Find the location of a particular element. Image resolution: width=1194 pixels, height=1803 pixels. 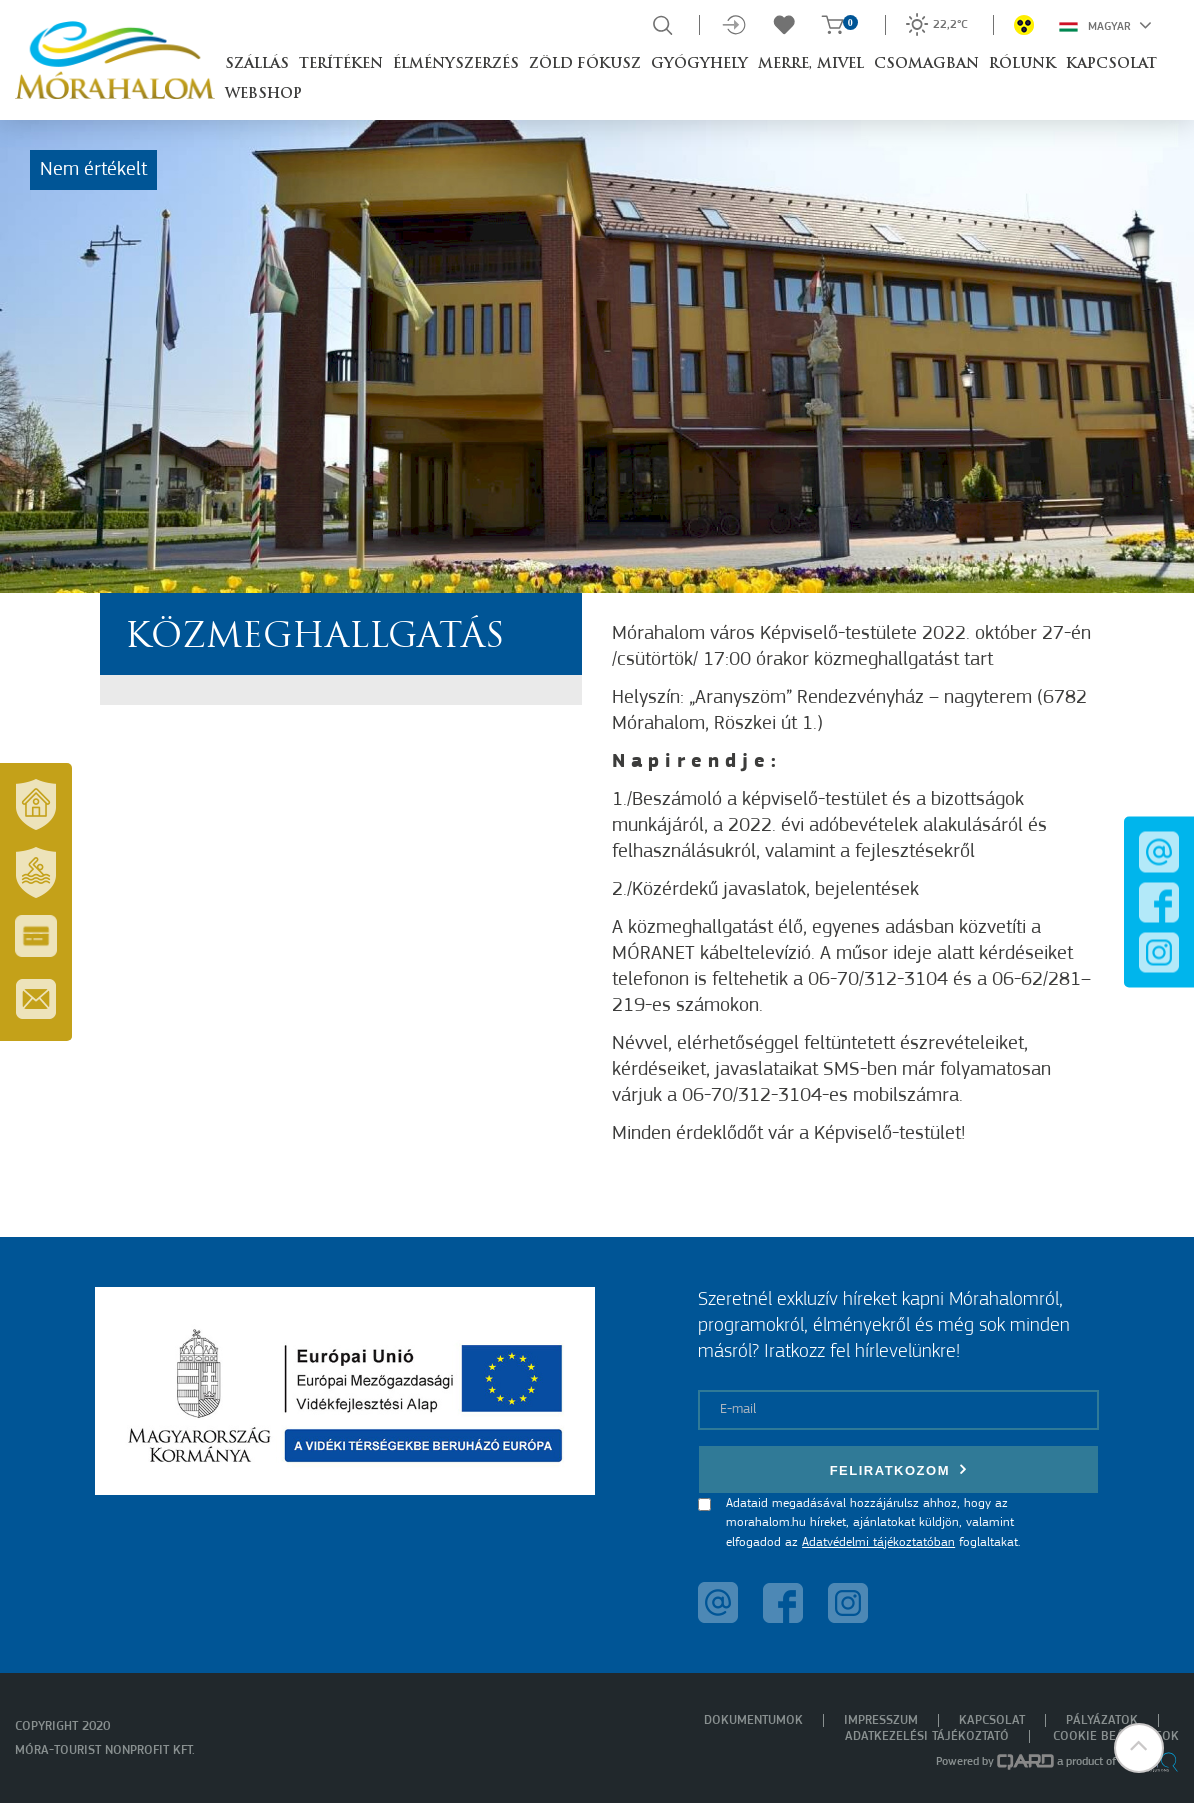

Pályázatok [menuitem] is located at coordinates (1102, 1720).